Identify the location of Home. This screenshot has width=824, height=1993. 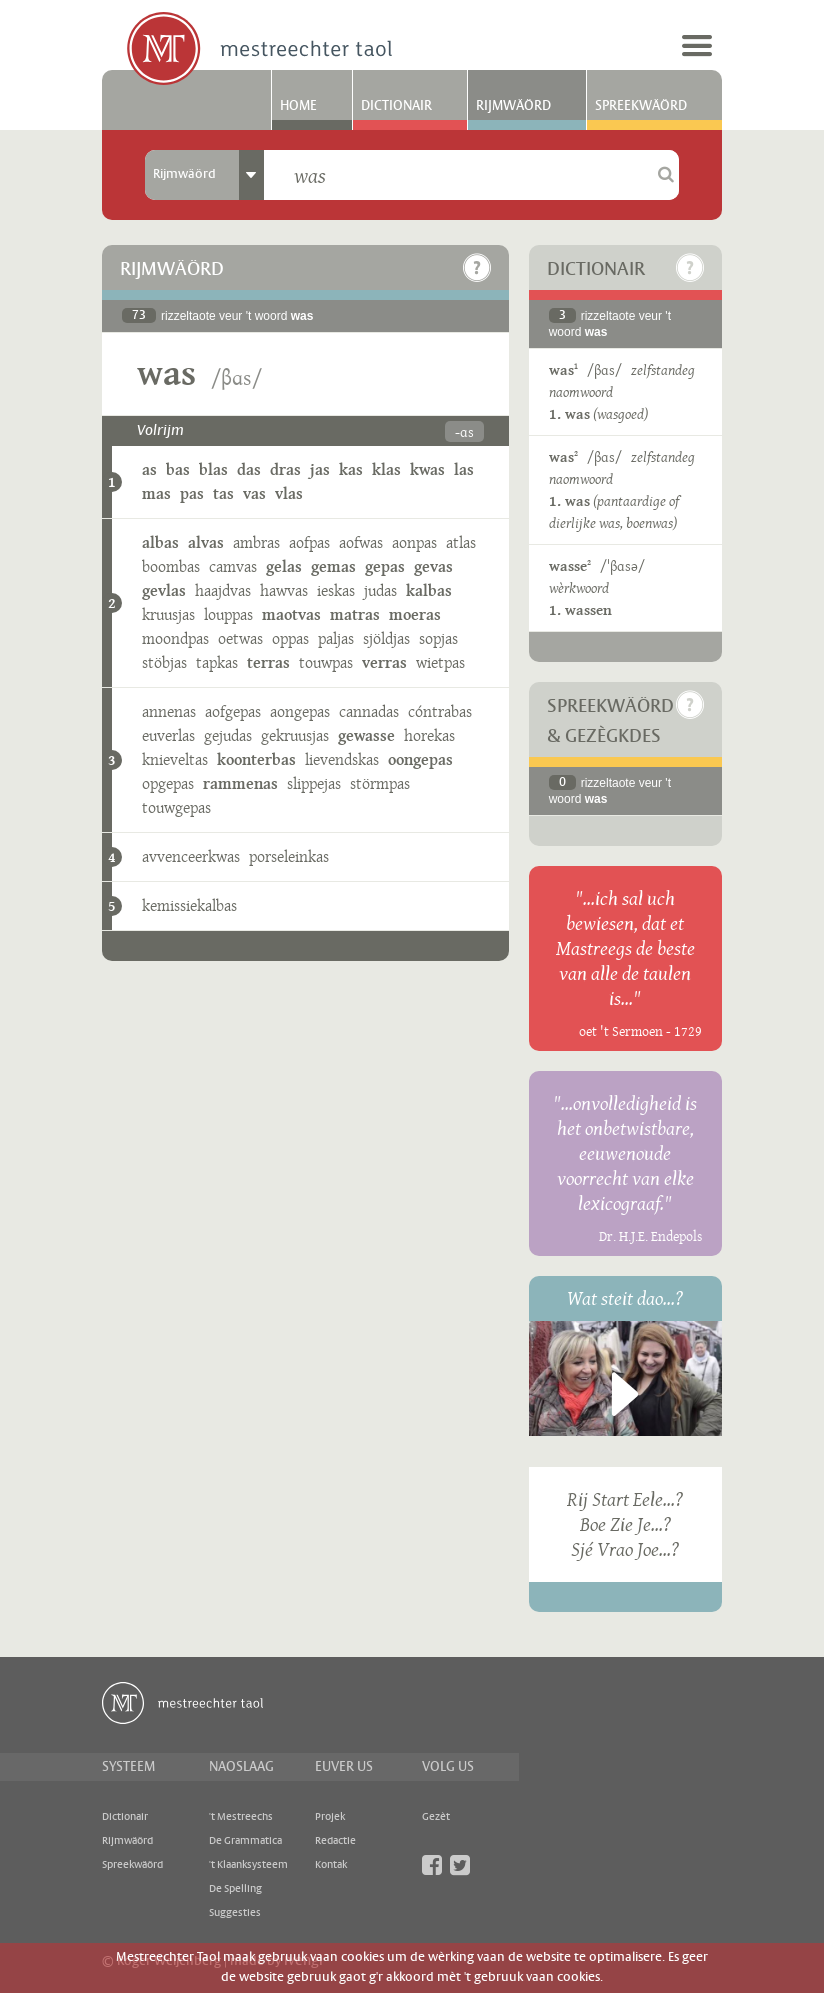
(298, 106).